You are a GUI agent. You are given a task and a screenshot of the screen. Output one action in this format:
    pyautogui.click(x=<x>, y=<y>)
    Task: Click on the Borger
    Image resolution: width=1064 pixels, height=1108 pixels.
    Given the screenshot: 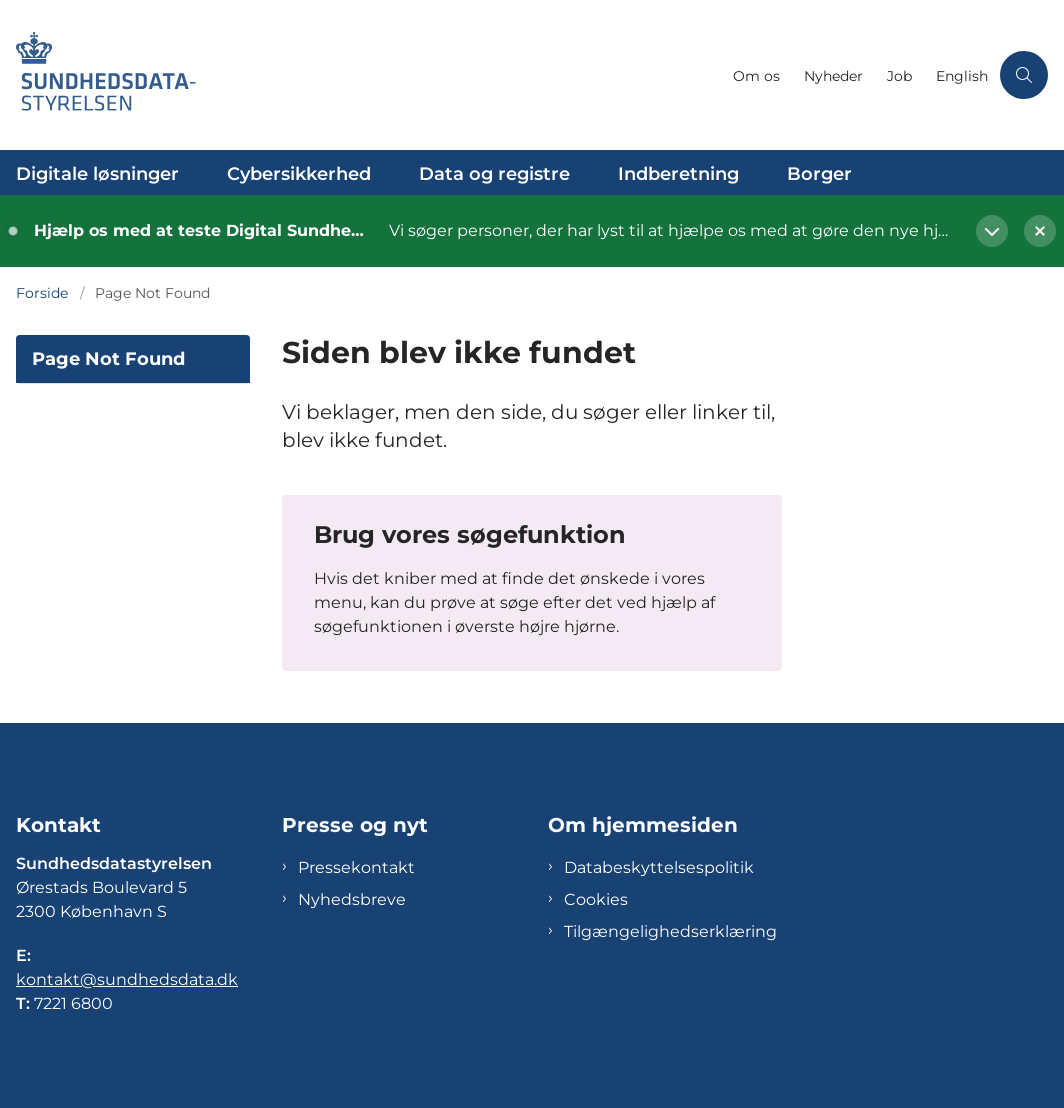 What is the action you would take?
    pyautogui.click(x=819, y=174)
    